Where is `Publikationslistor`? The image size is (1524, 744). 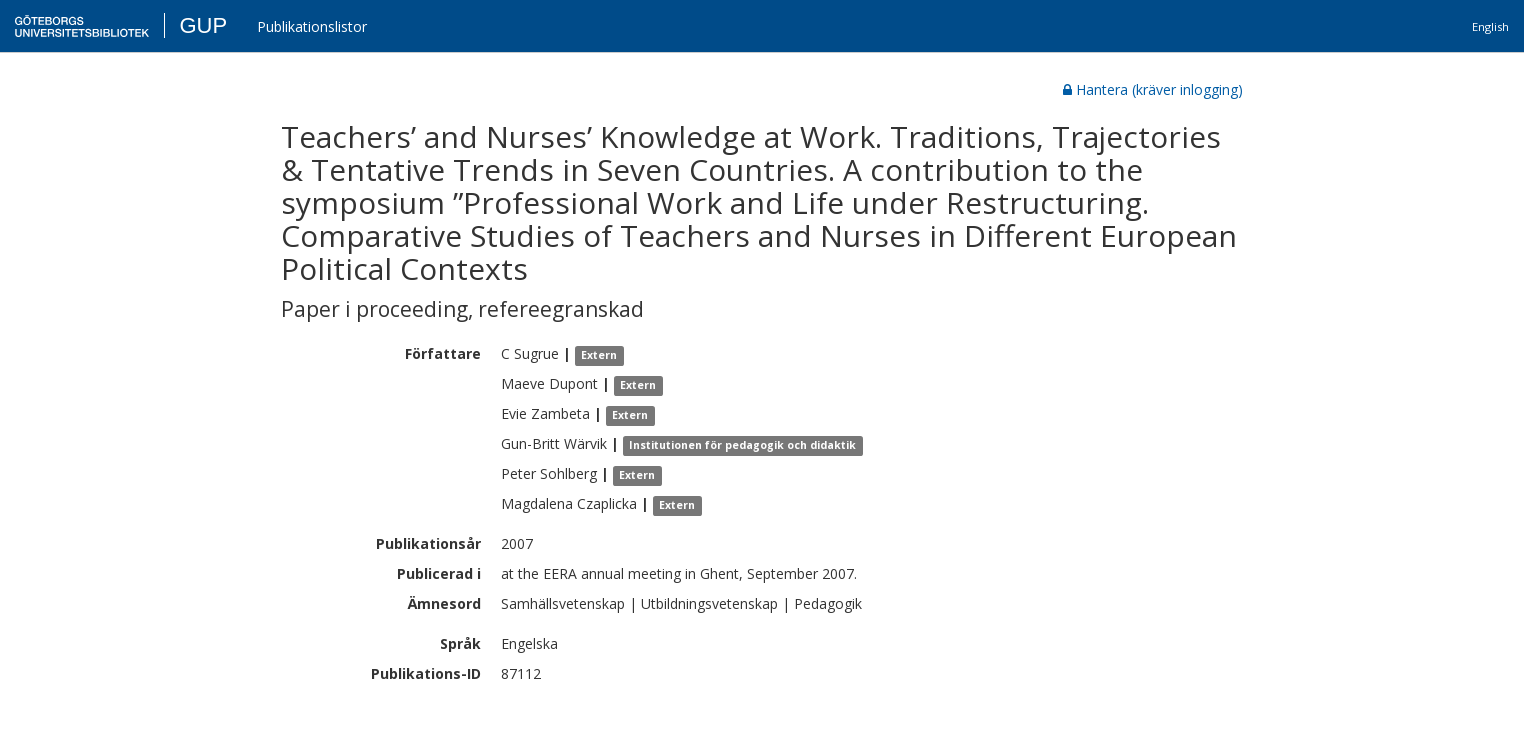 Publikationslistor is located at coordinates (312, 26).